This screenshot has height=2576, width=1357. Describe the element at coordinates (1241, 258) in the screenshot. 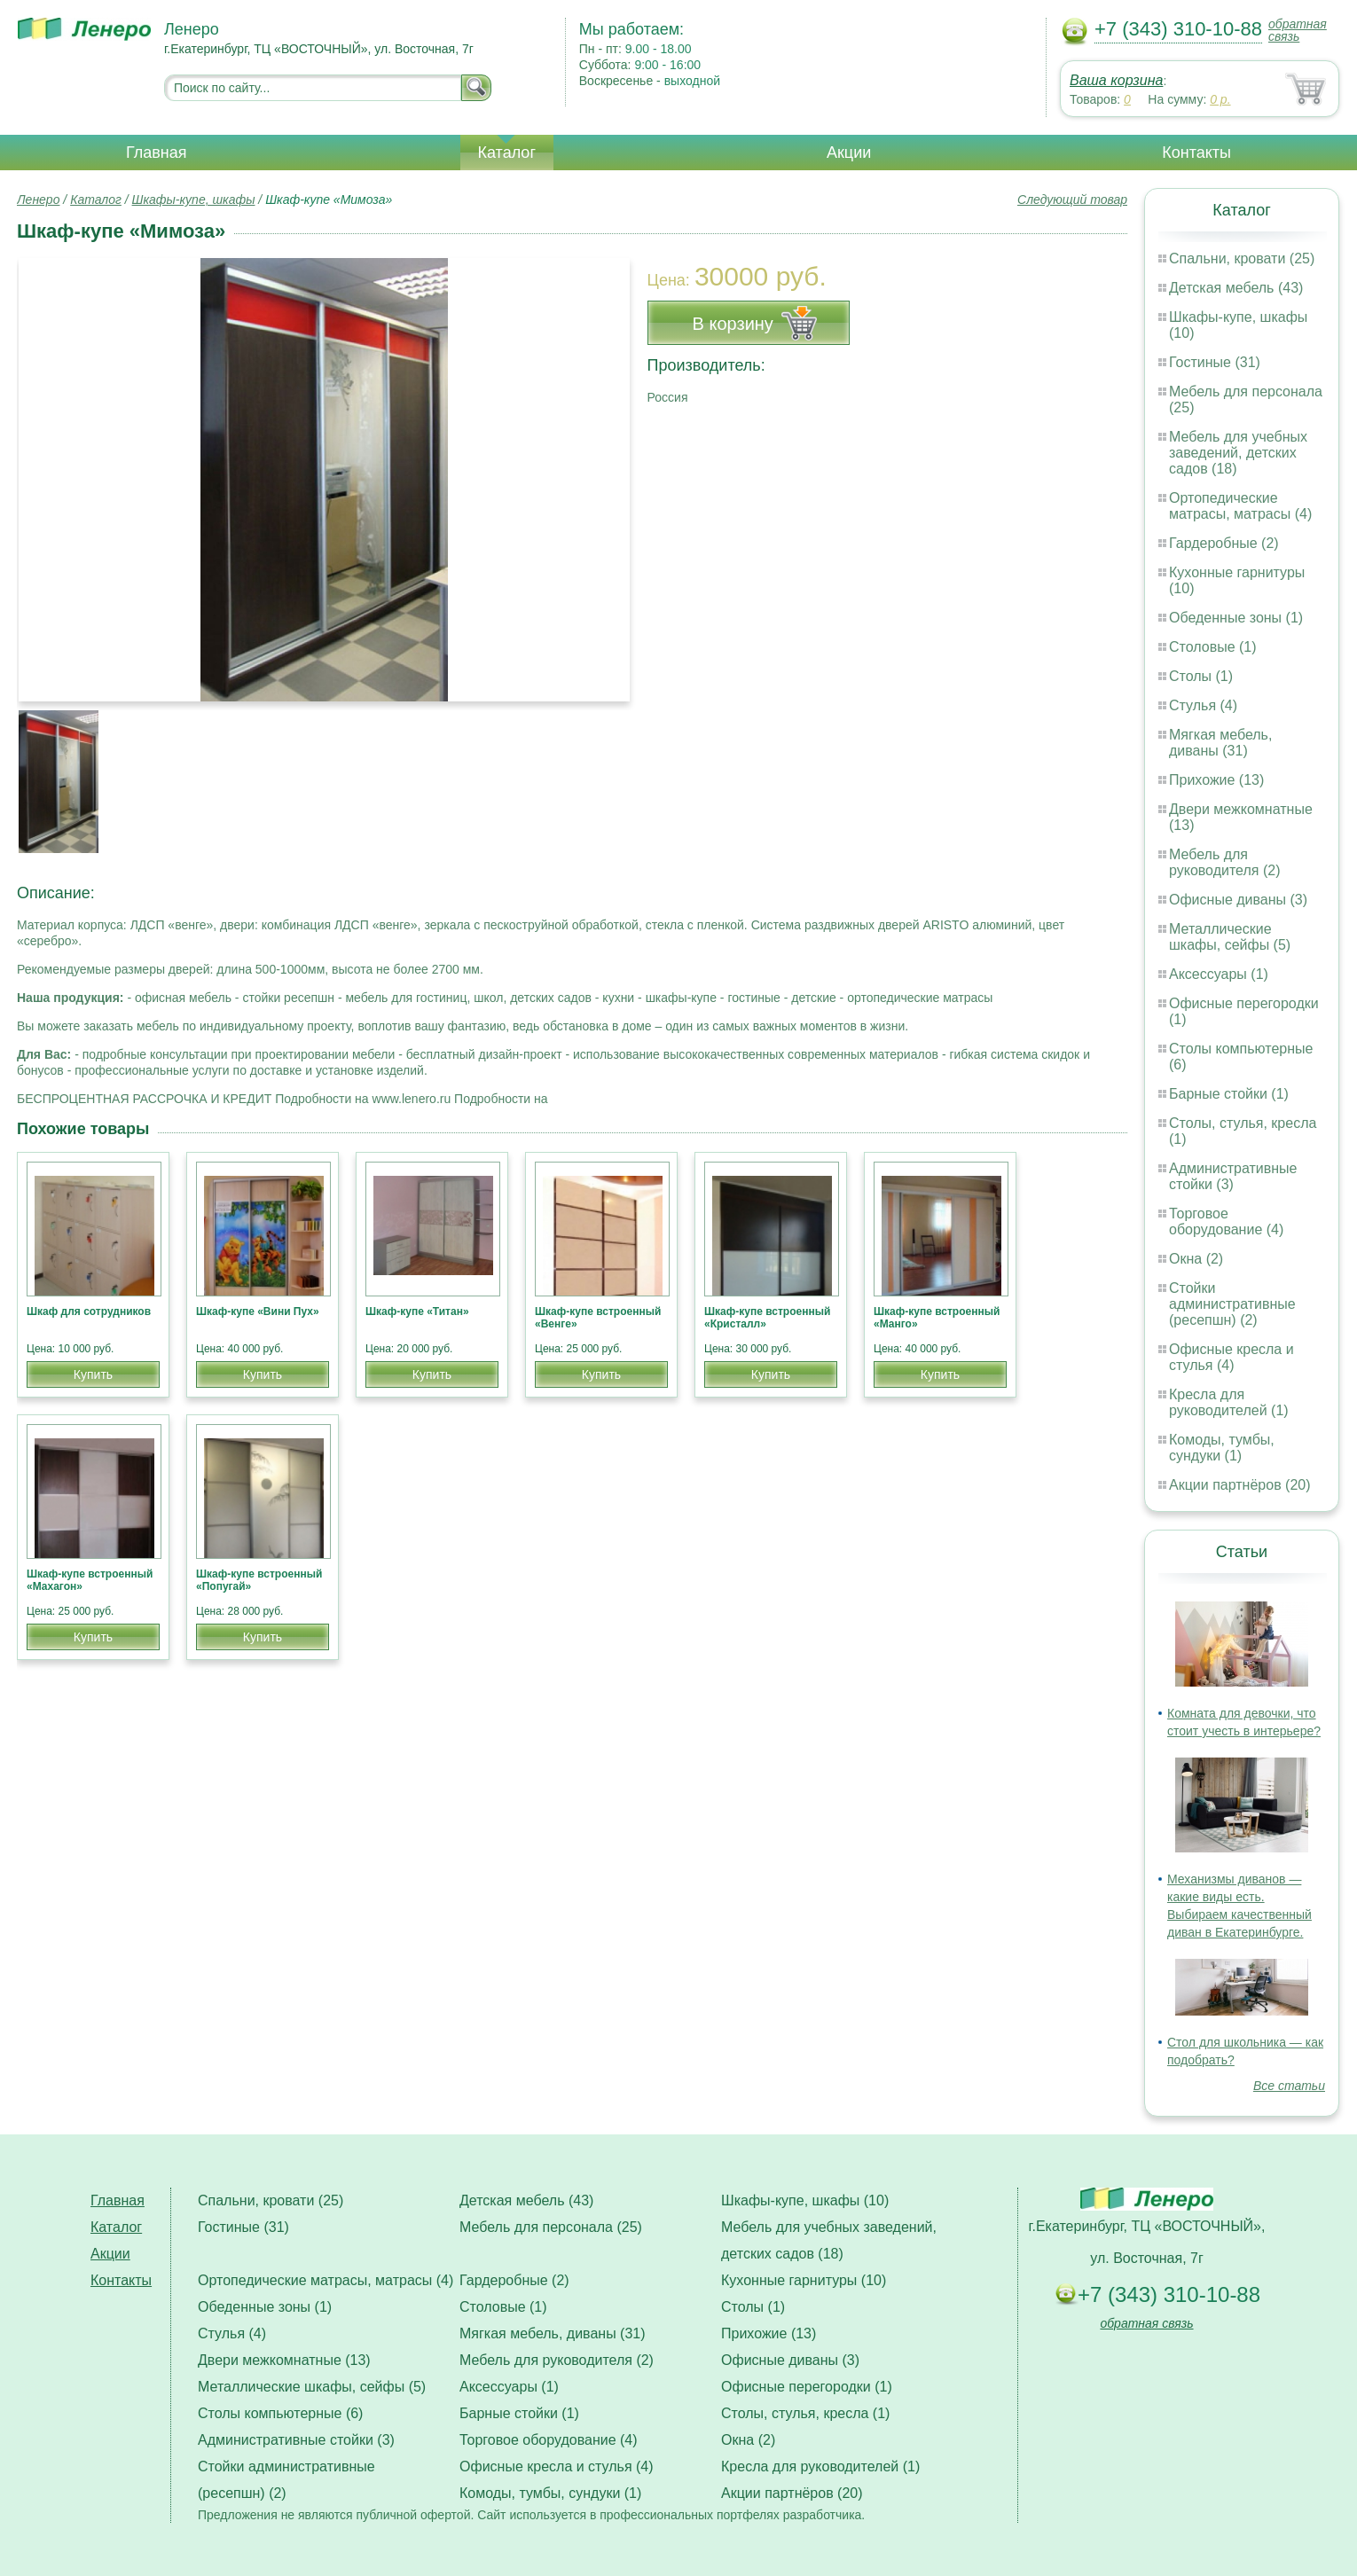

I see `Спальни, кровати (25)` at that location.